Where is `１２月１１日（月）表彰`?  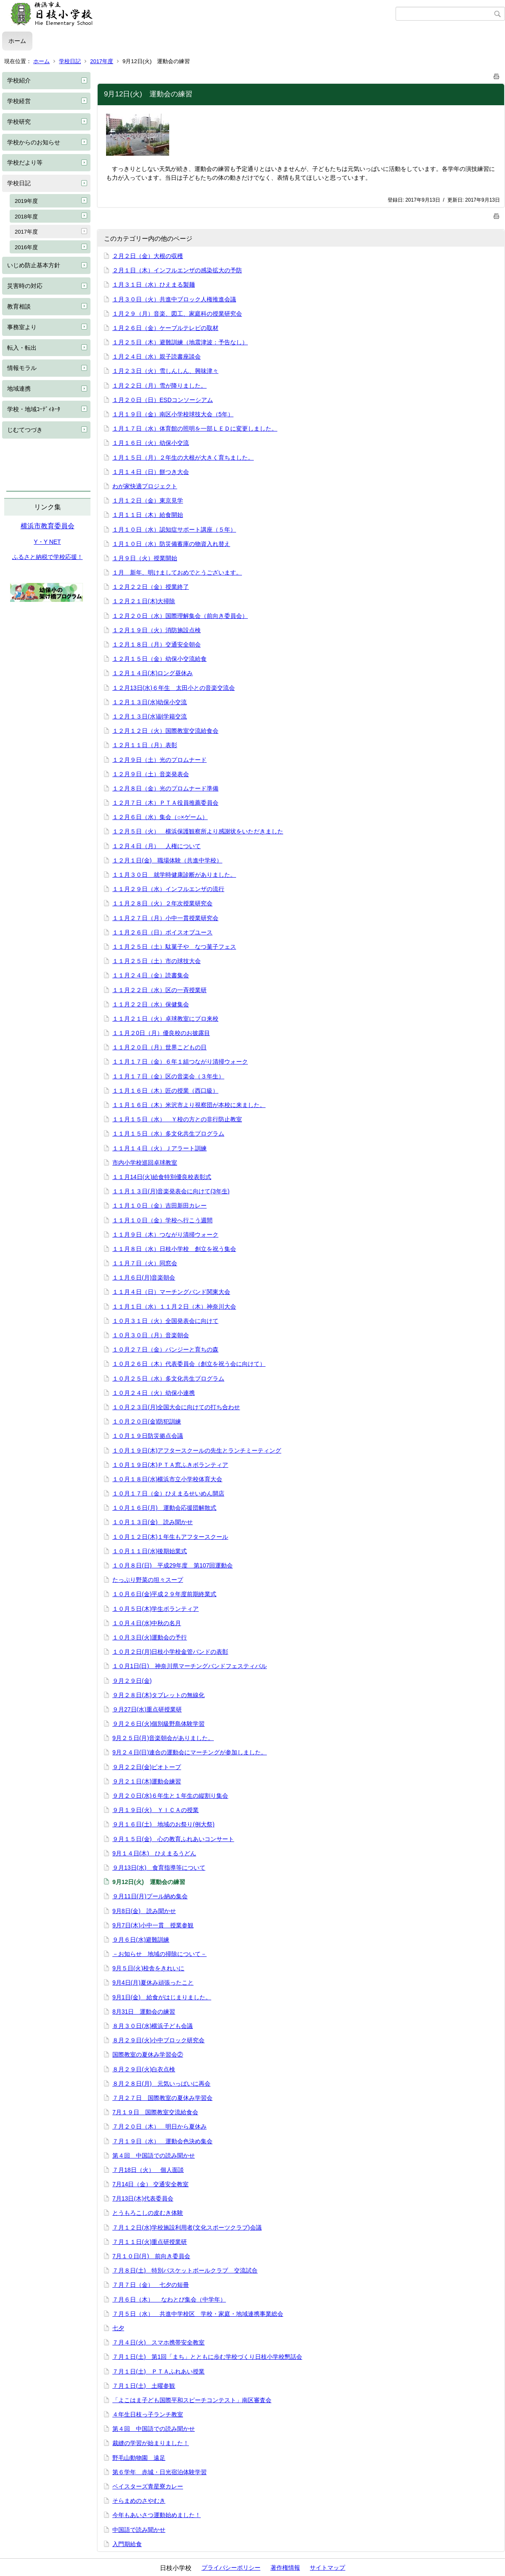 １２月１１日（月）表彰 is located at coordinates (144, 745).